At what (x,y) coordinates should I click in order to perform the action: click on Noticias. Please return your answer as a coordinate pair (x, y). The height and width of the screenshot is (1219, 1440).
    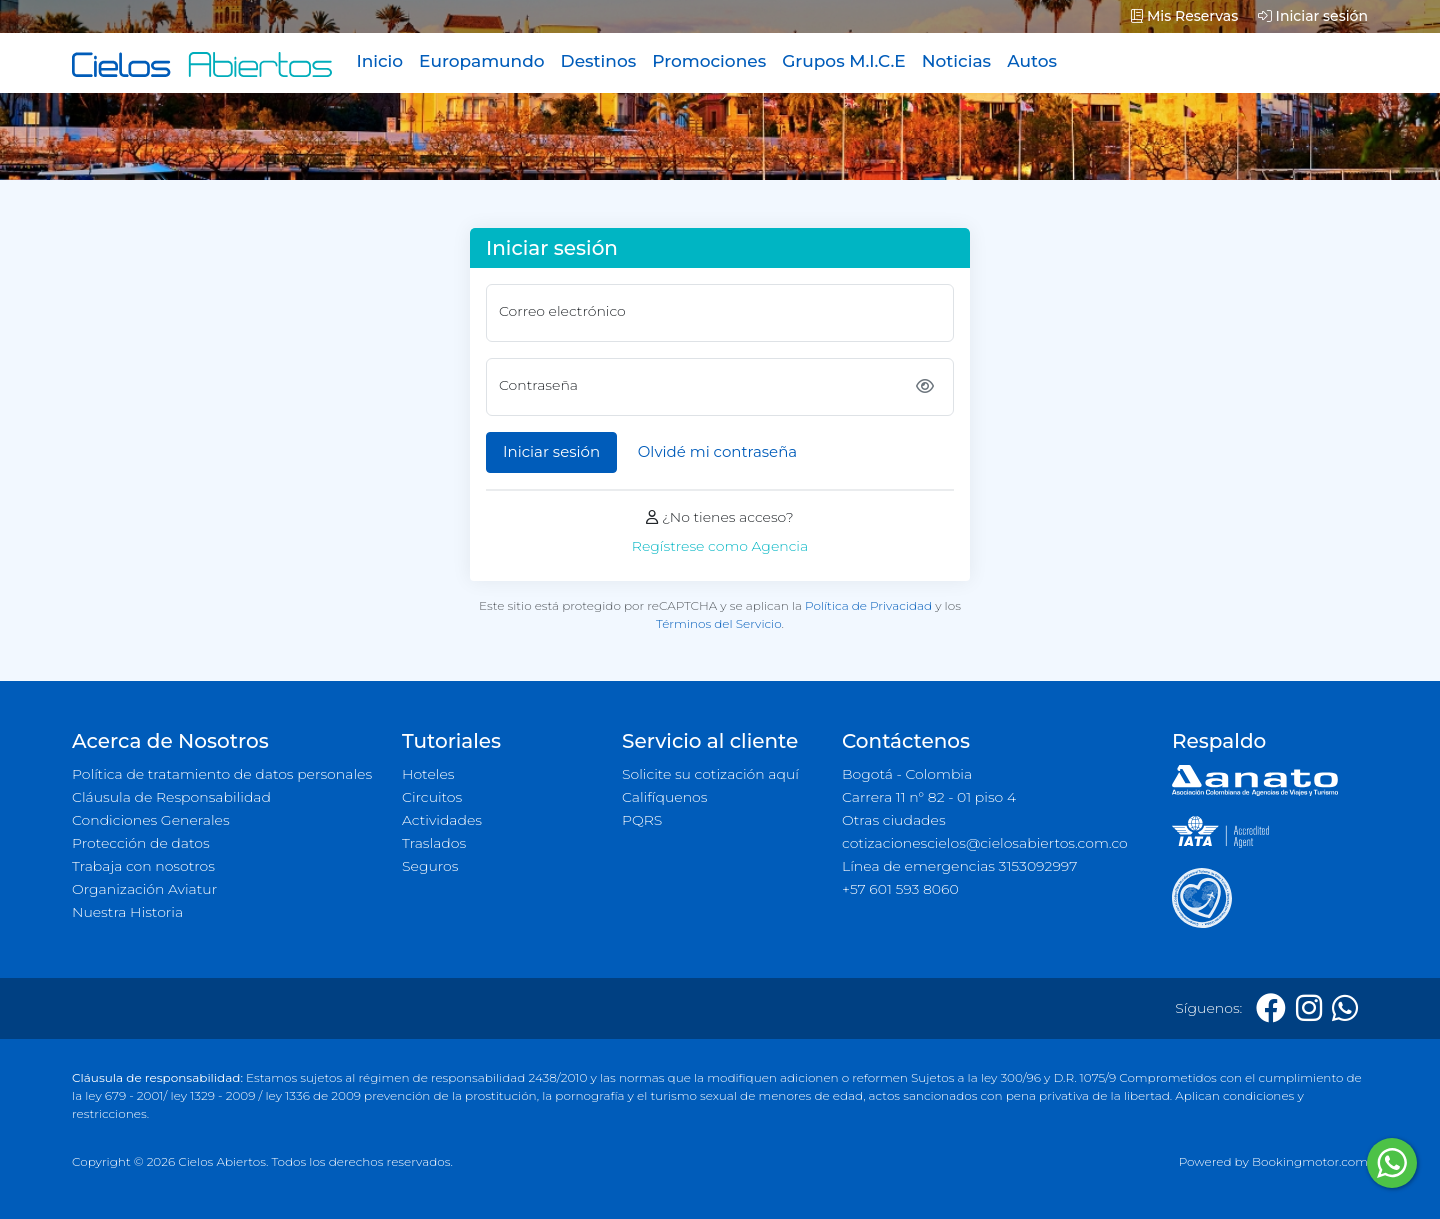
    Looking at the image, I should click on (956, 61).